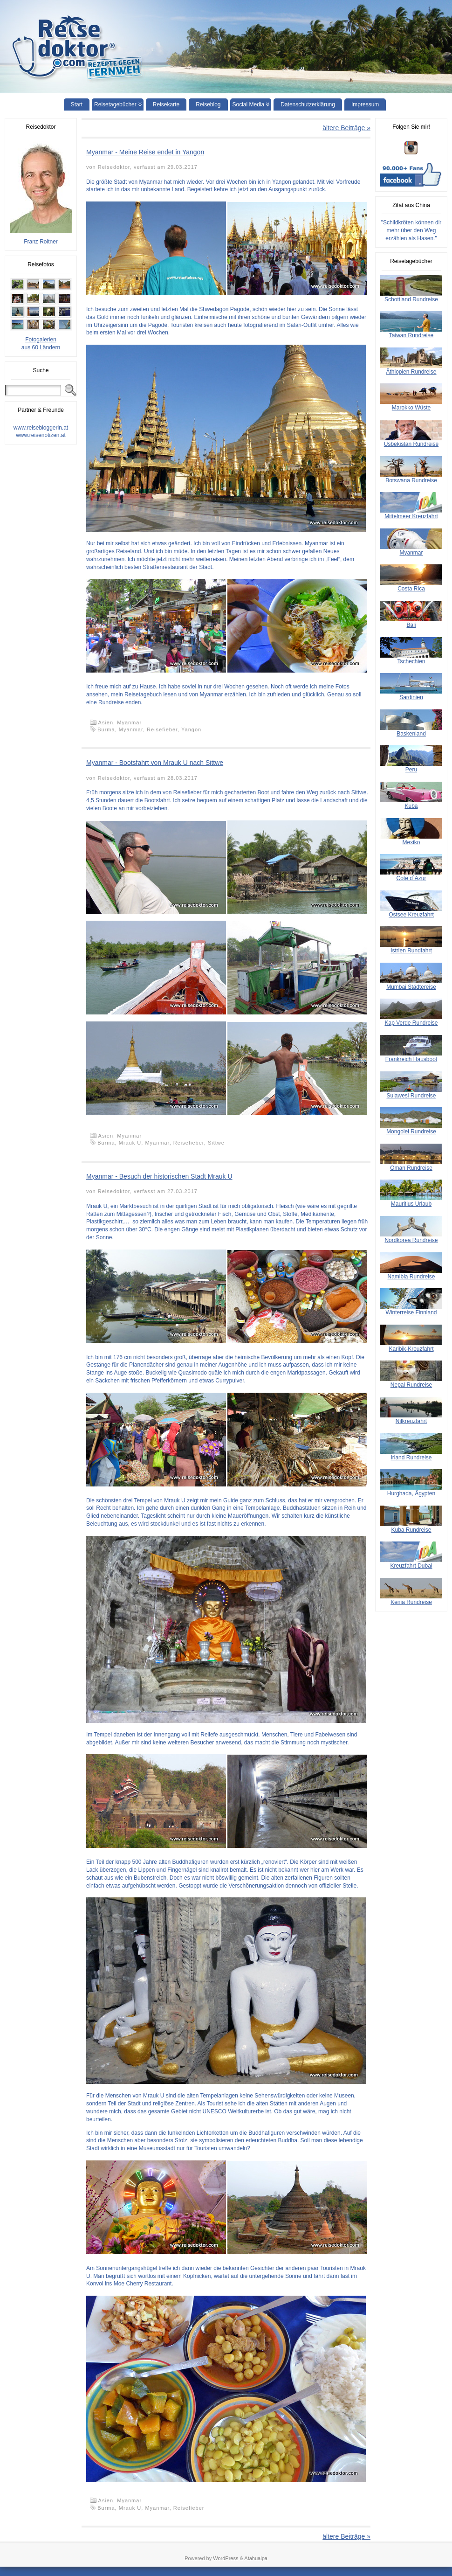 Image resolution: width=452 pixels, height=2576 pixels. Describe the element at coordinates (162, 729) in the screenshot. I see `Reisefieber` at that location.